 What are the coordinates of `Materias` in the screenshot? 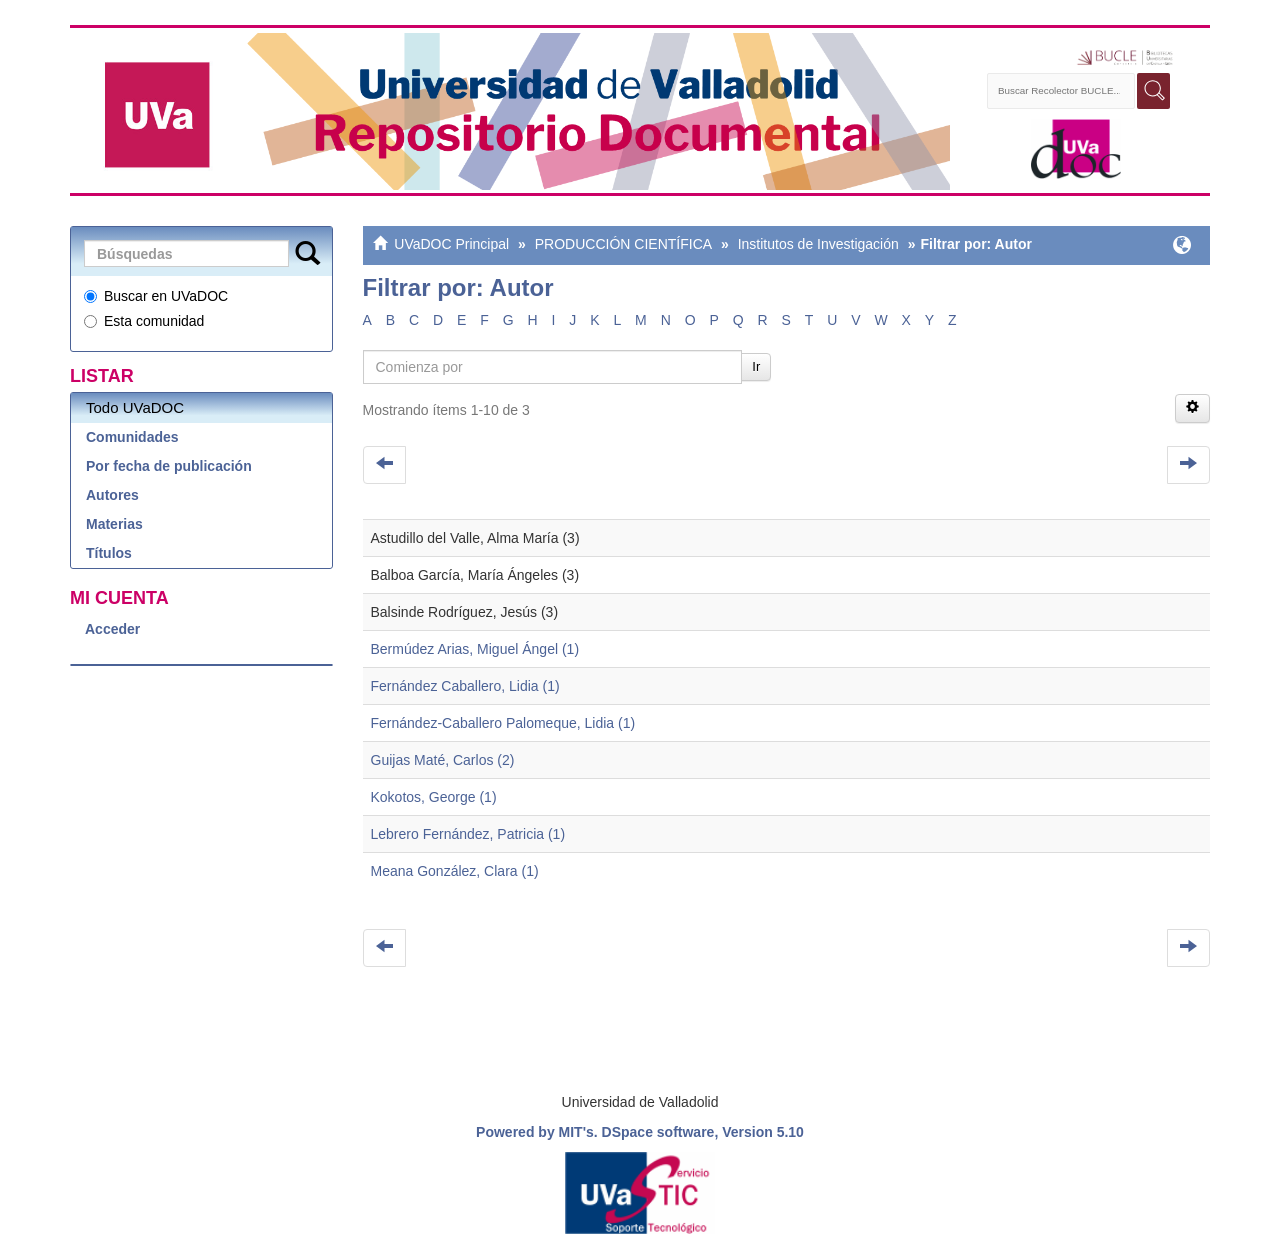 It's located at (114, 524).